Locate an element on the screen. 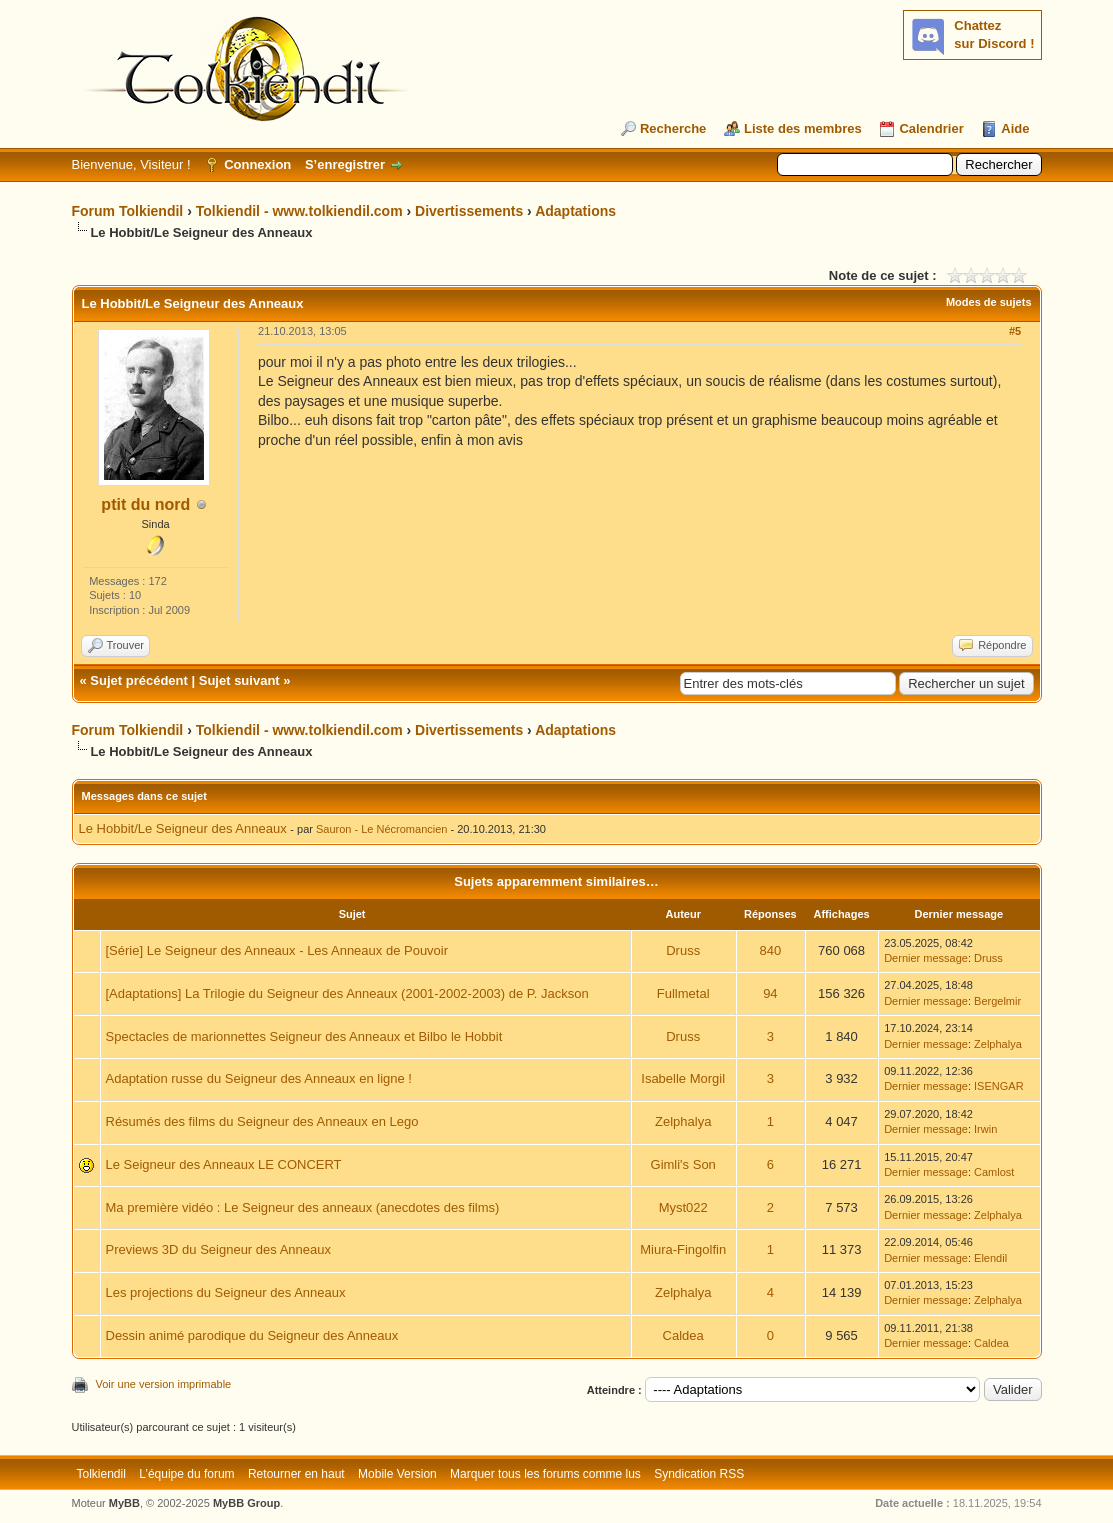  Sauron - Le Nécromancien is located at coordinates (381, 829).